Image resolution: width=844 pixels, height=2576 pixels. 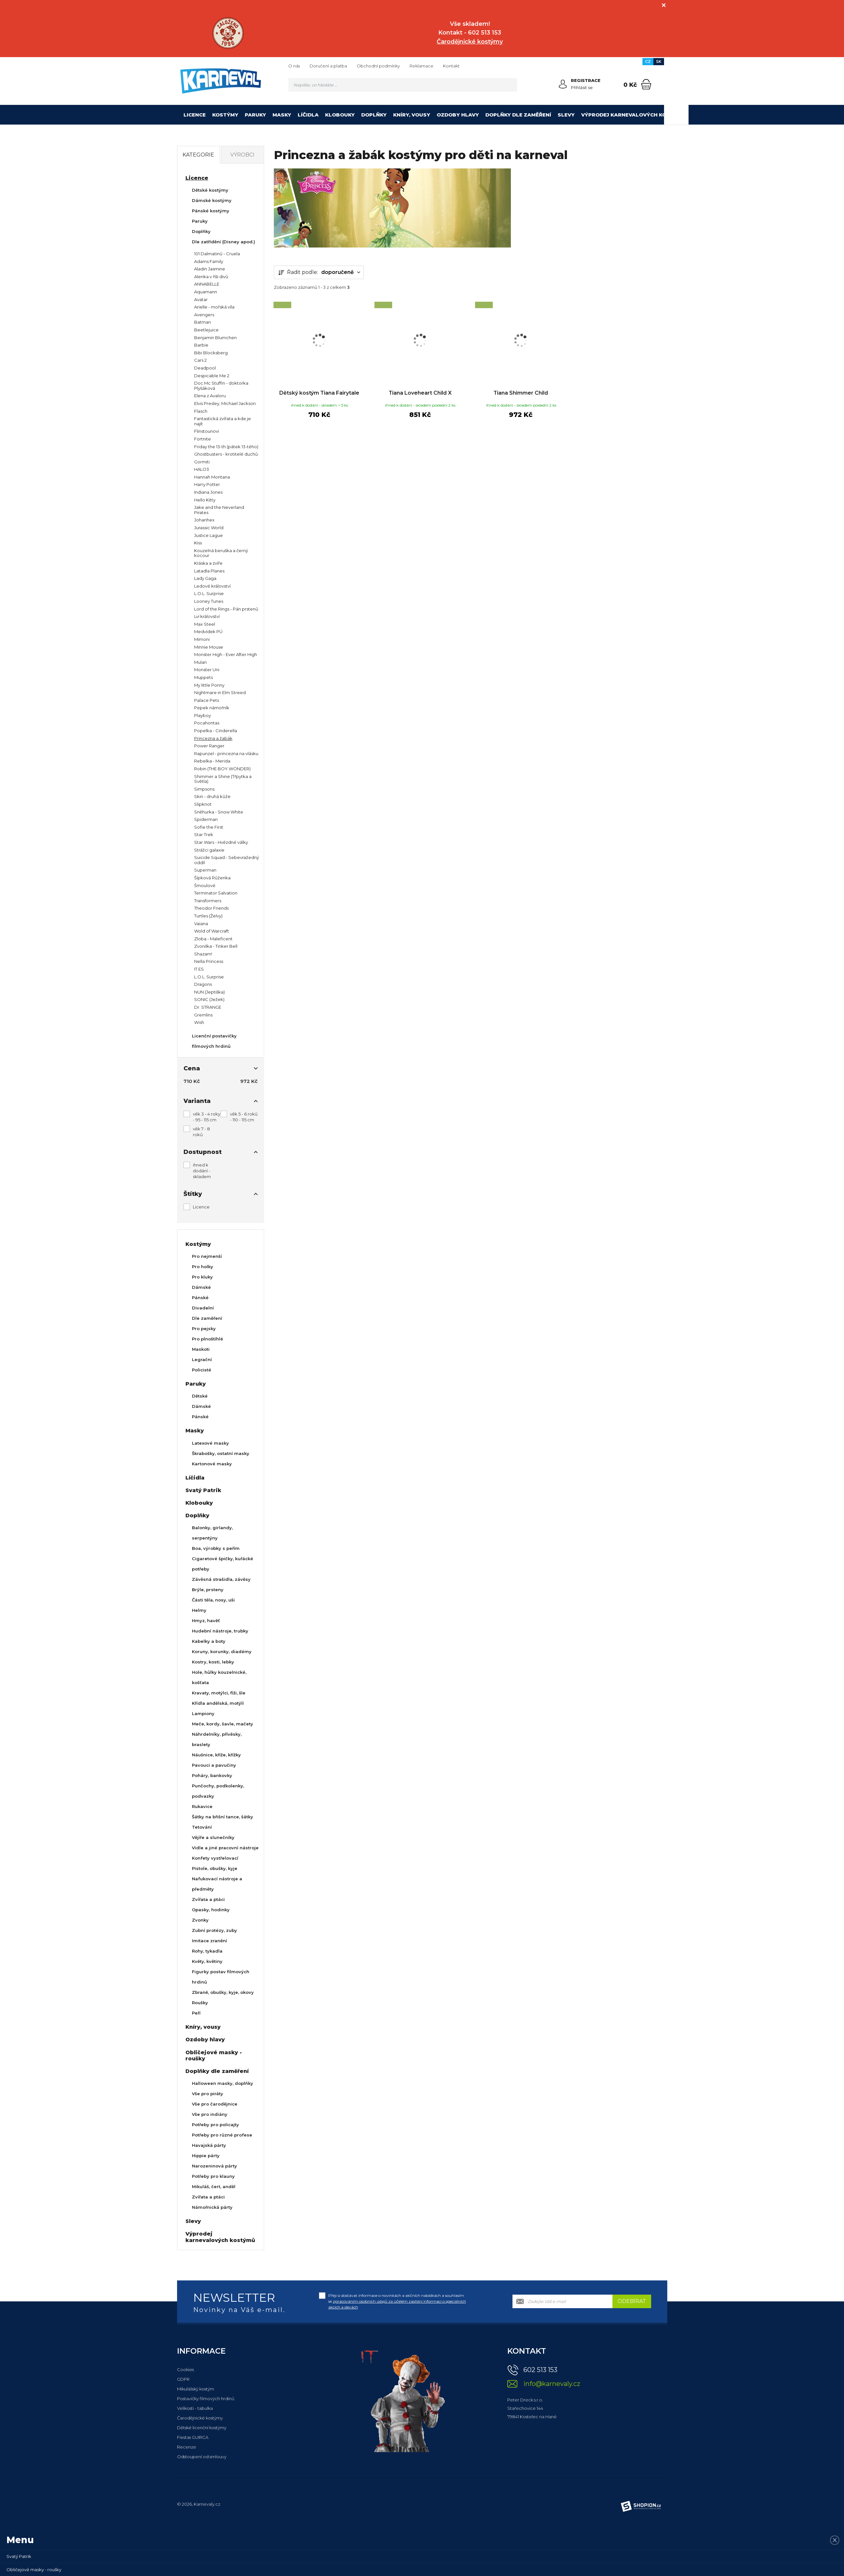 What do you see at coordinates (220, 1977) in the screenshot?
I see `Figurky postav filmových hrdinů` at bounding box center [220, 1977].